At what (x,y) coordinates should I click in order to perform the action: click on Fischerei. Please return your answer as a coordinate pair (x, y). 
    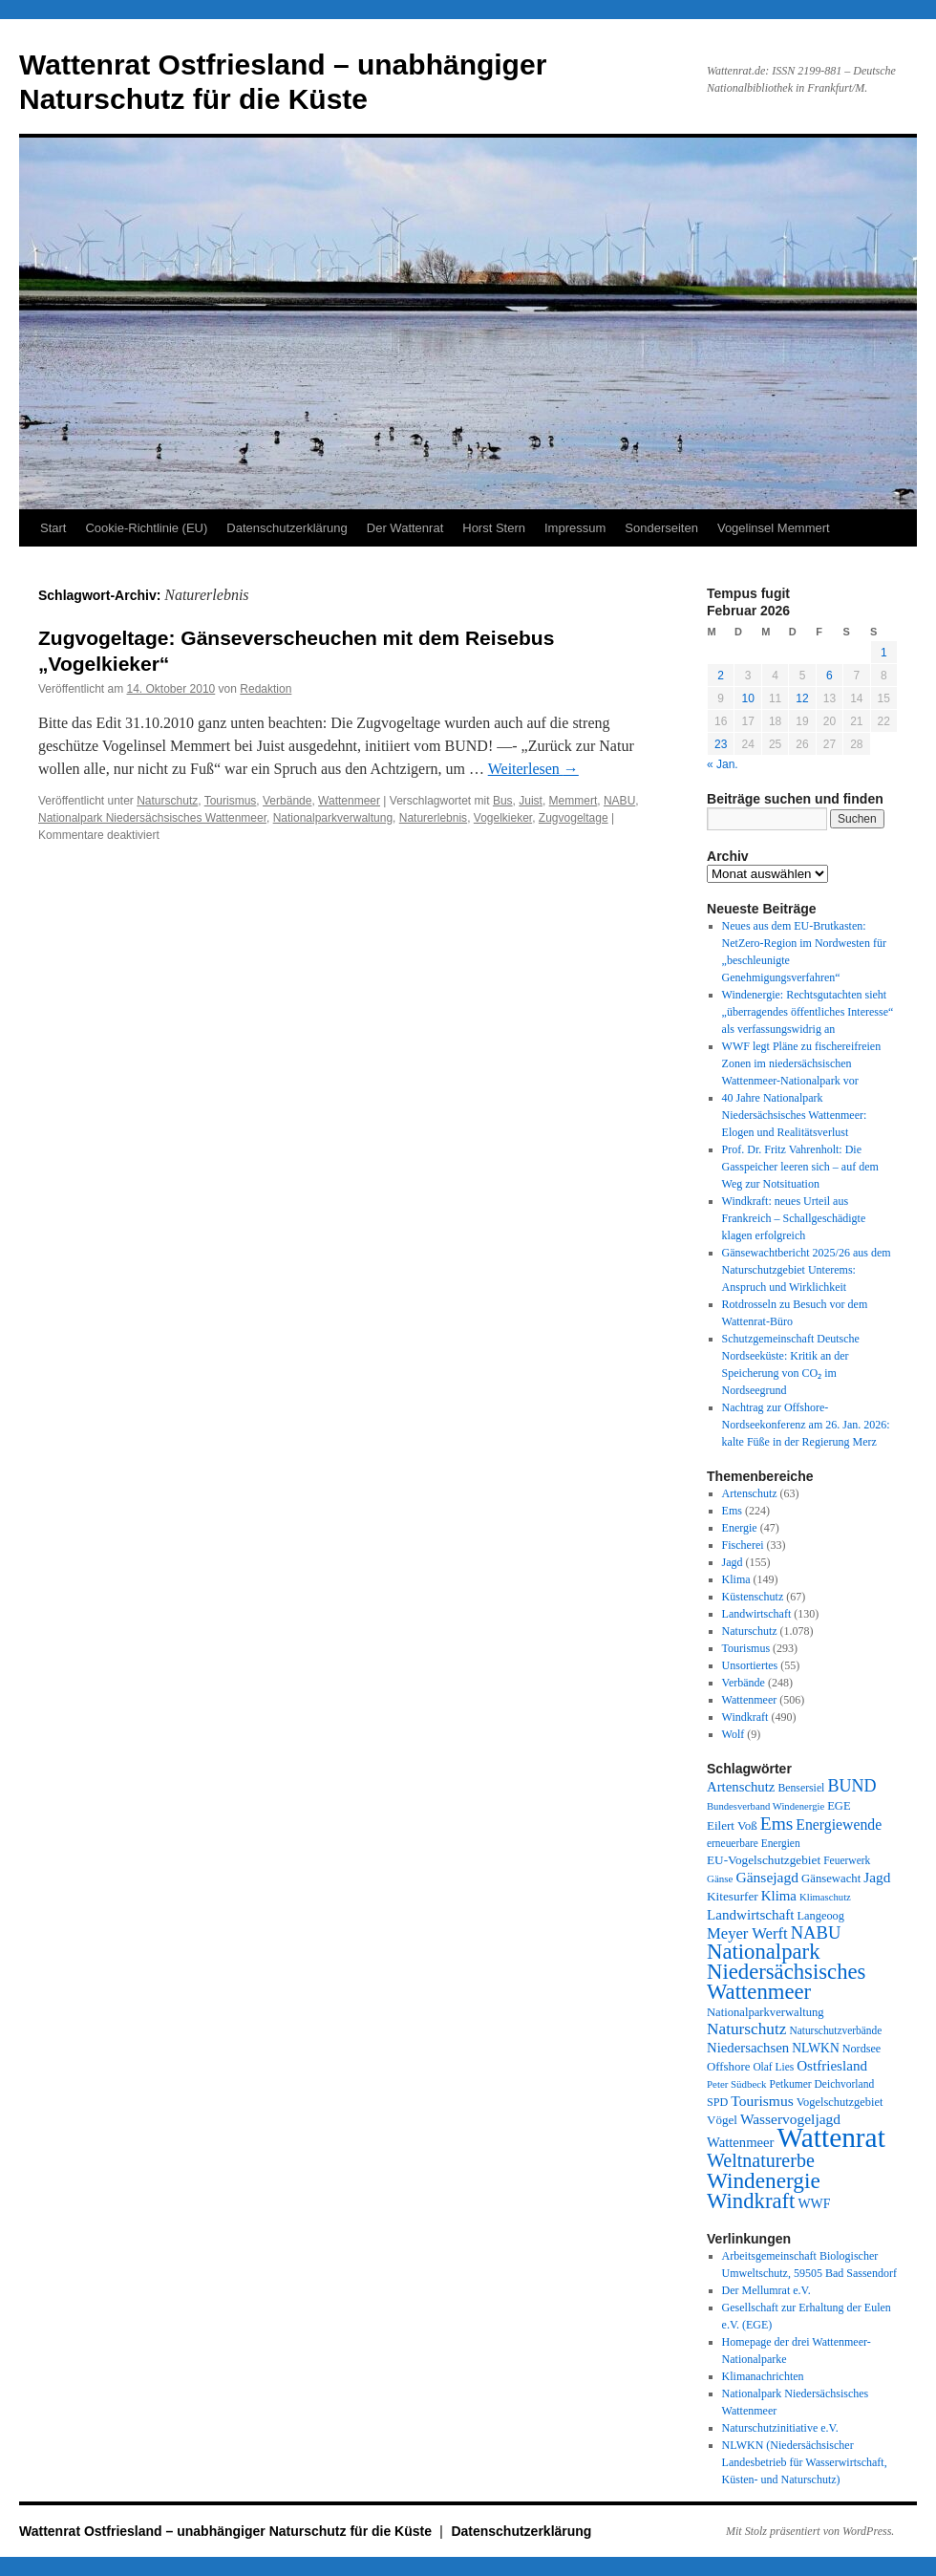
    Looking at the image, I should click on (743, 1545).